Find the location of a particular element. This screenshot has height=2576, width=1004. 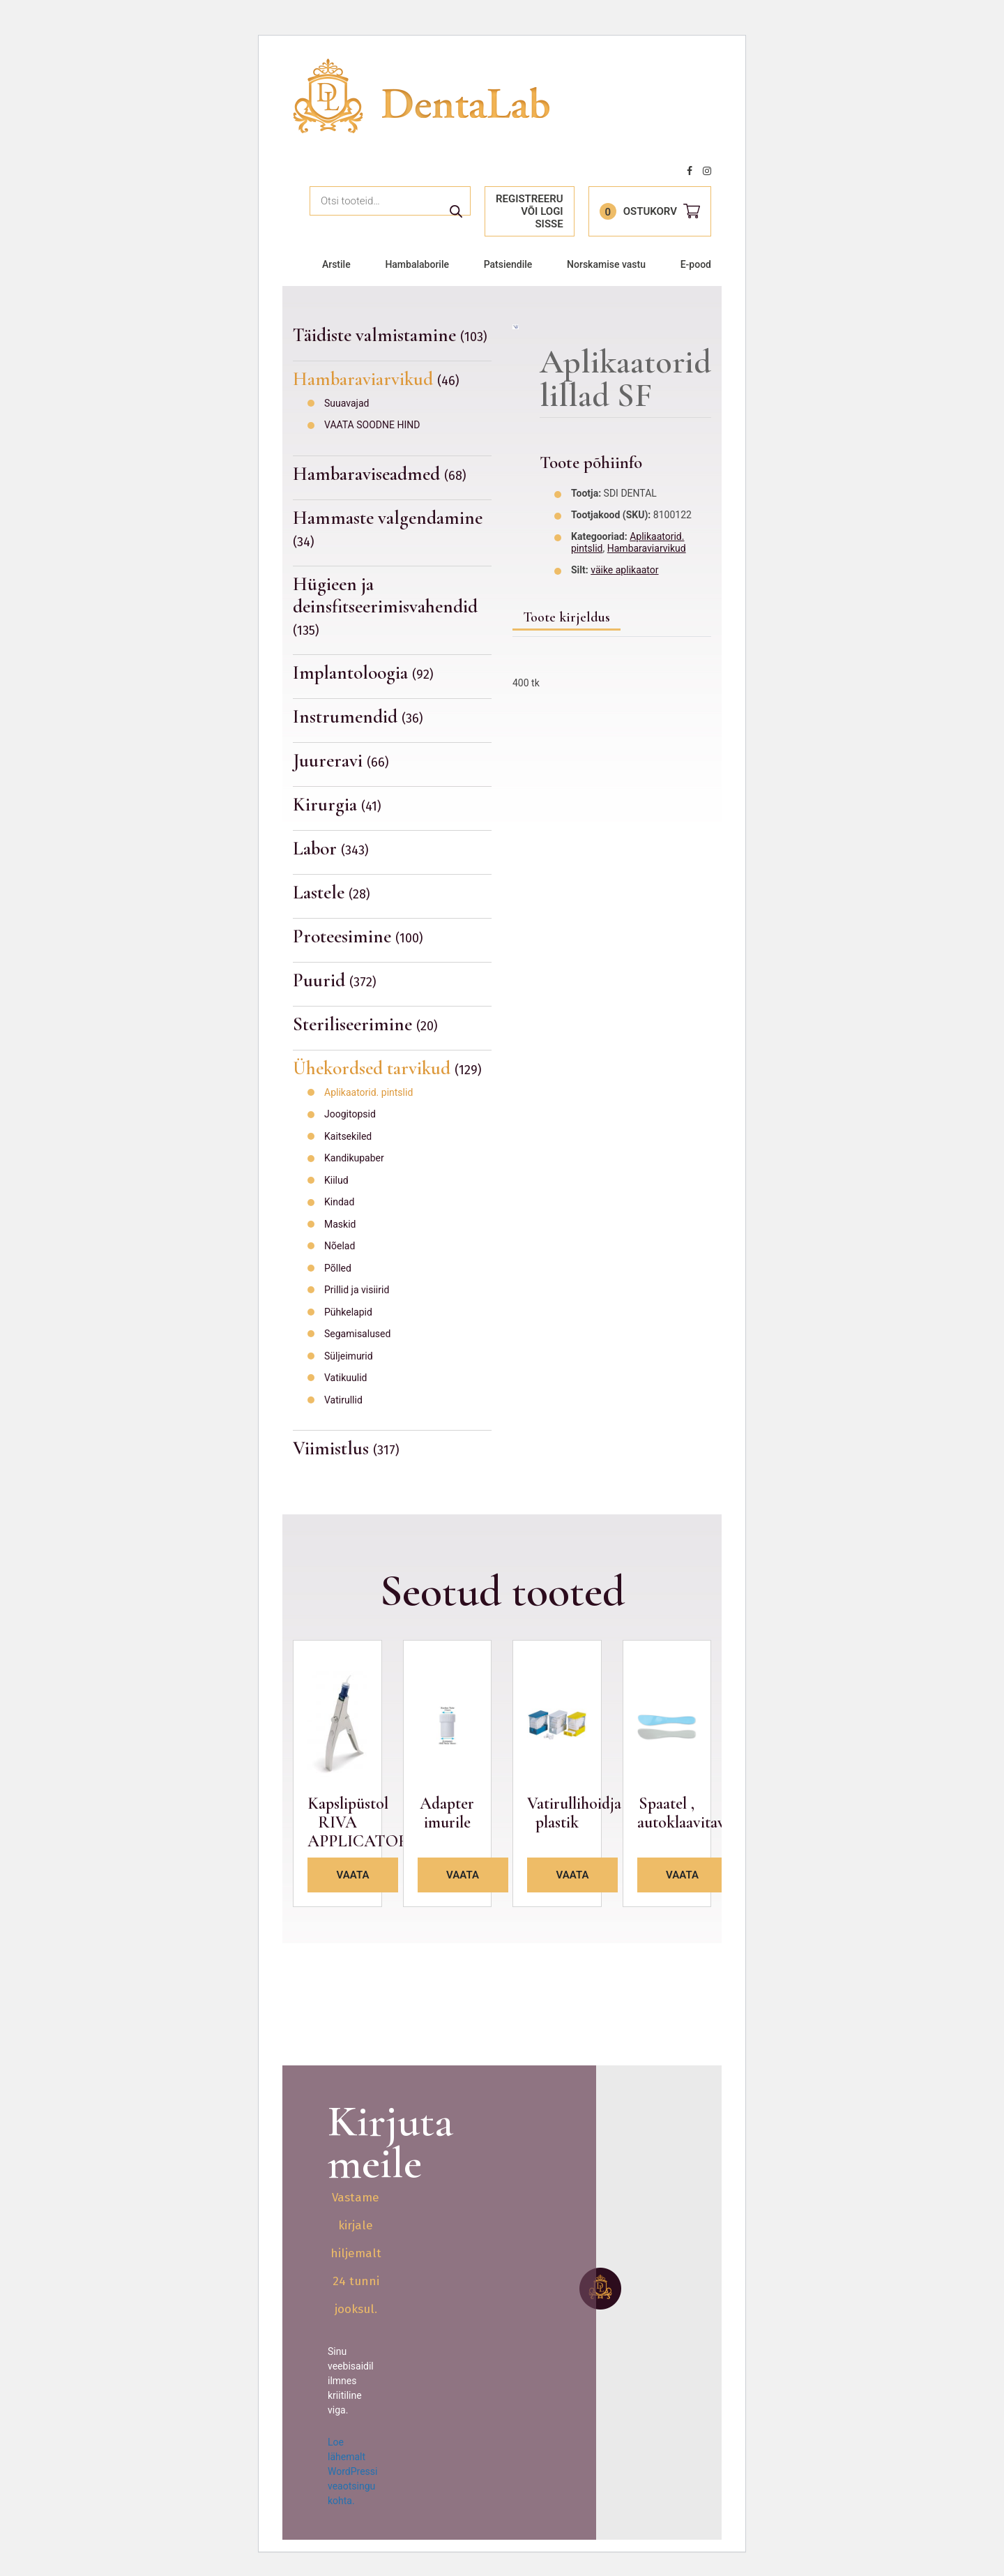

Norskamise vastu is located at coordinates (606, 264).